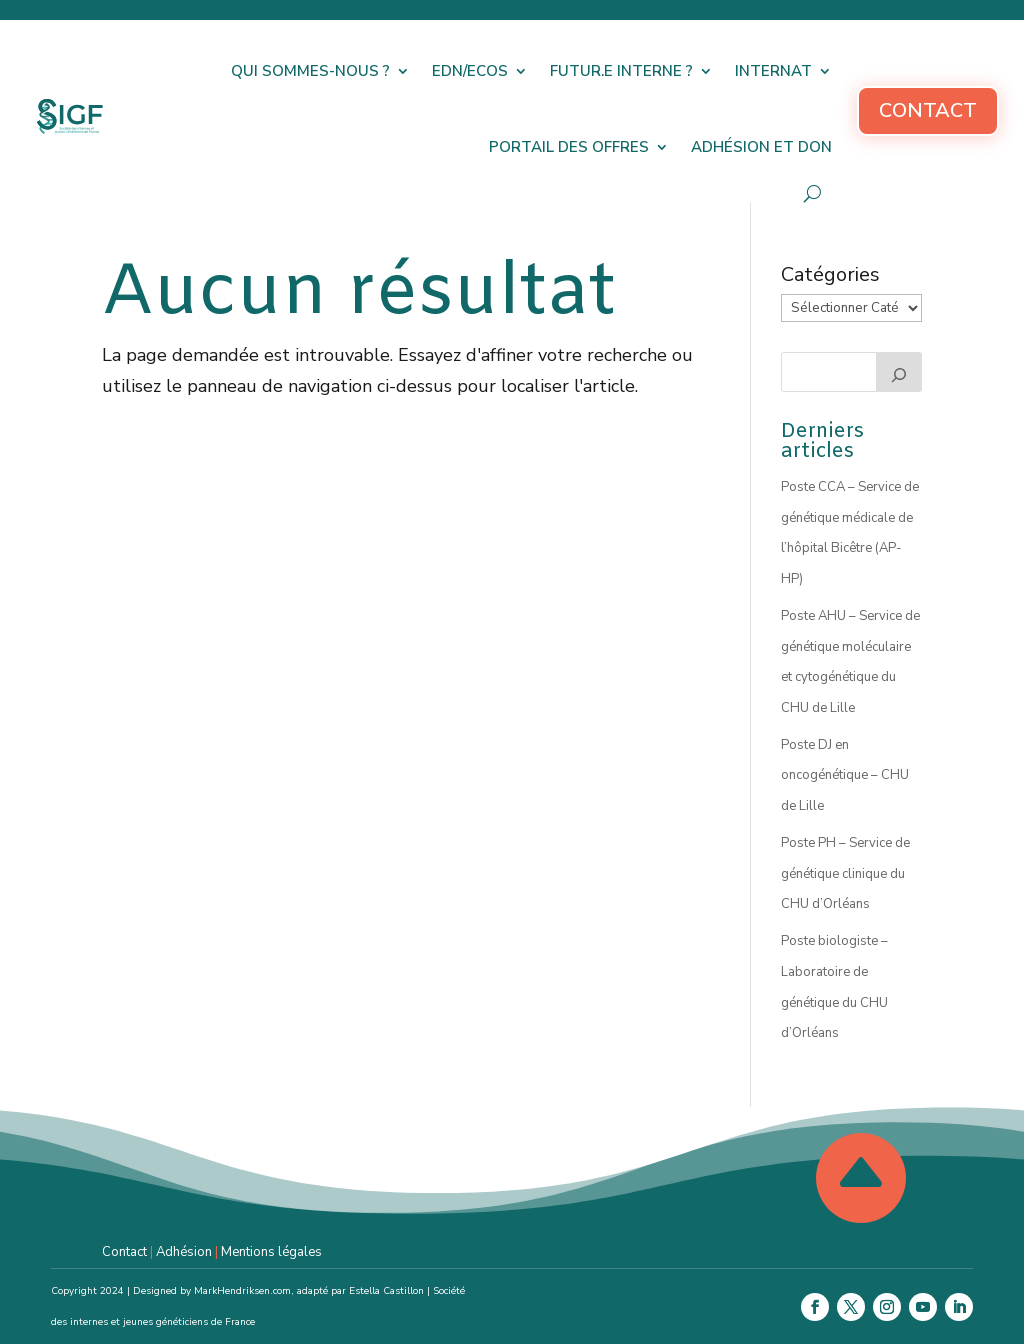 The image size is (1024, 1344). What do you see at coordinates (845, 775) in the screenshot?
I see `Poste DJ en oncogénétique – CHU de Lille` at bounding box center [845, 775].